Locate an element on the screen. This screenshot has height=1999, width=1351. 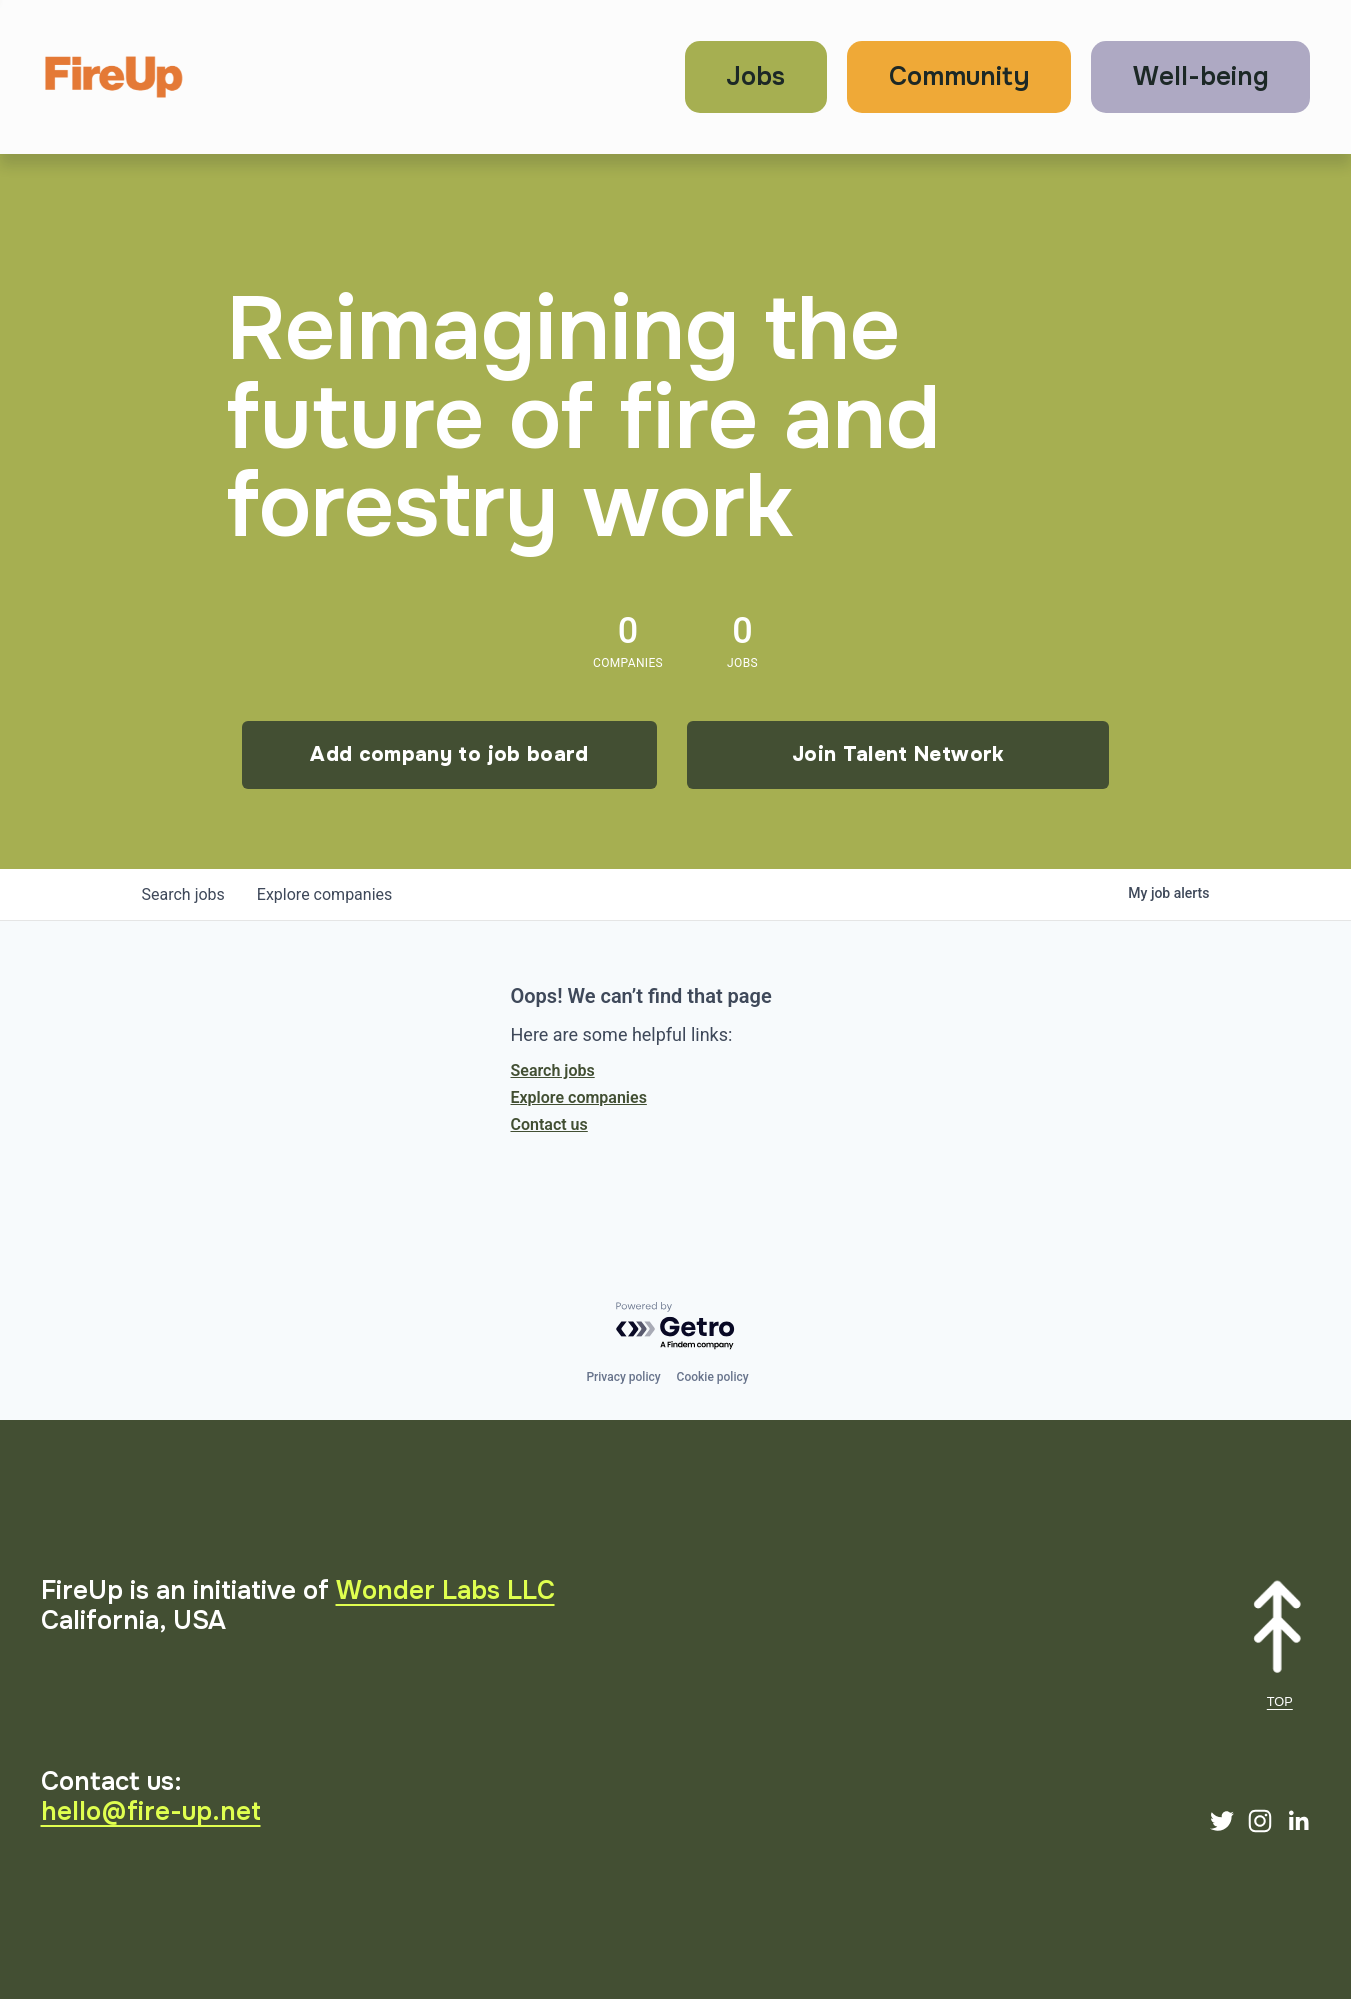
jobs is located at coordinates (183, 894).